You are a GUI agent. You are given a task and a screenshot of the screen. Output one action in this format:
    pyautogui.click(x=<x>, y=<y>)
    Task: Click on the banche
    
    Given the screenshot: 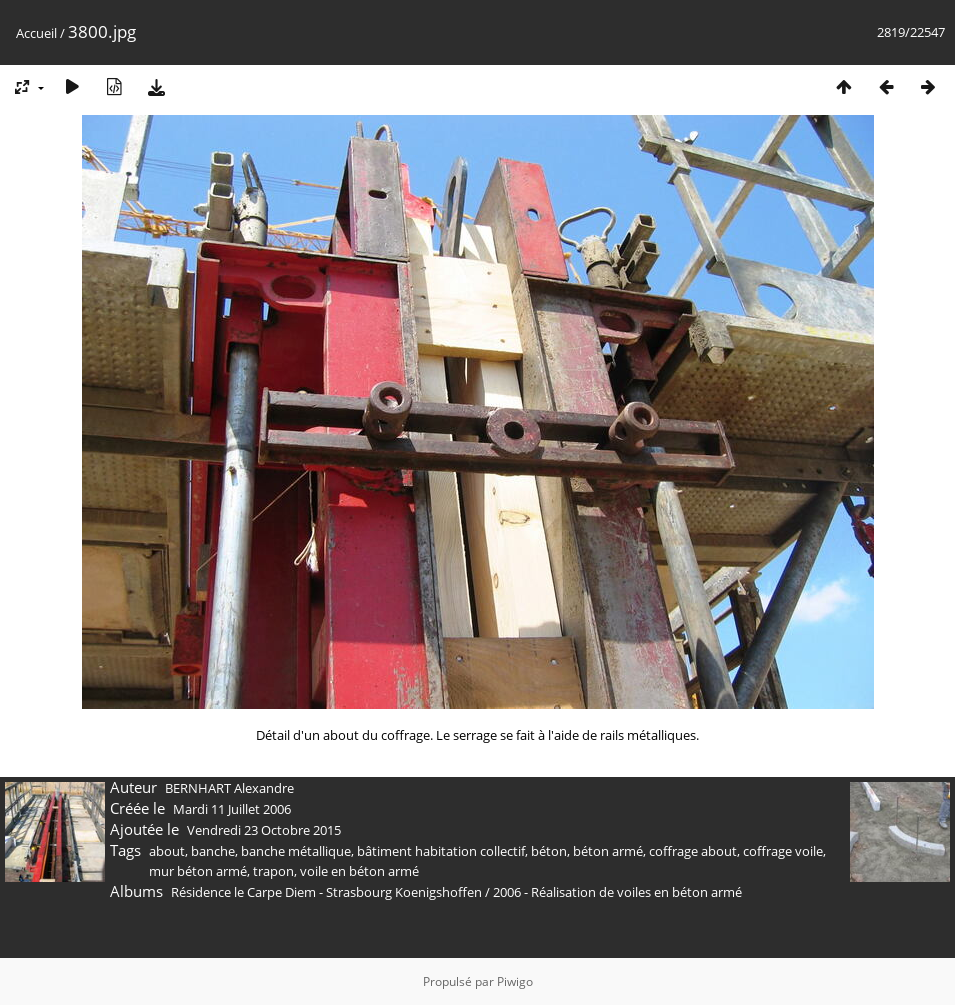 What is the action you would take?
    pyautogui.click(x=213, y=851)
    